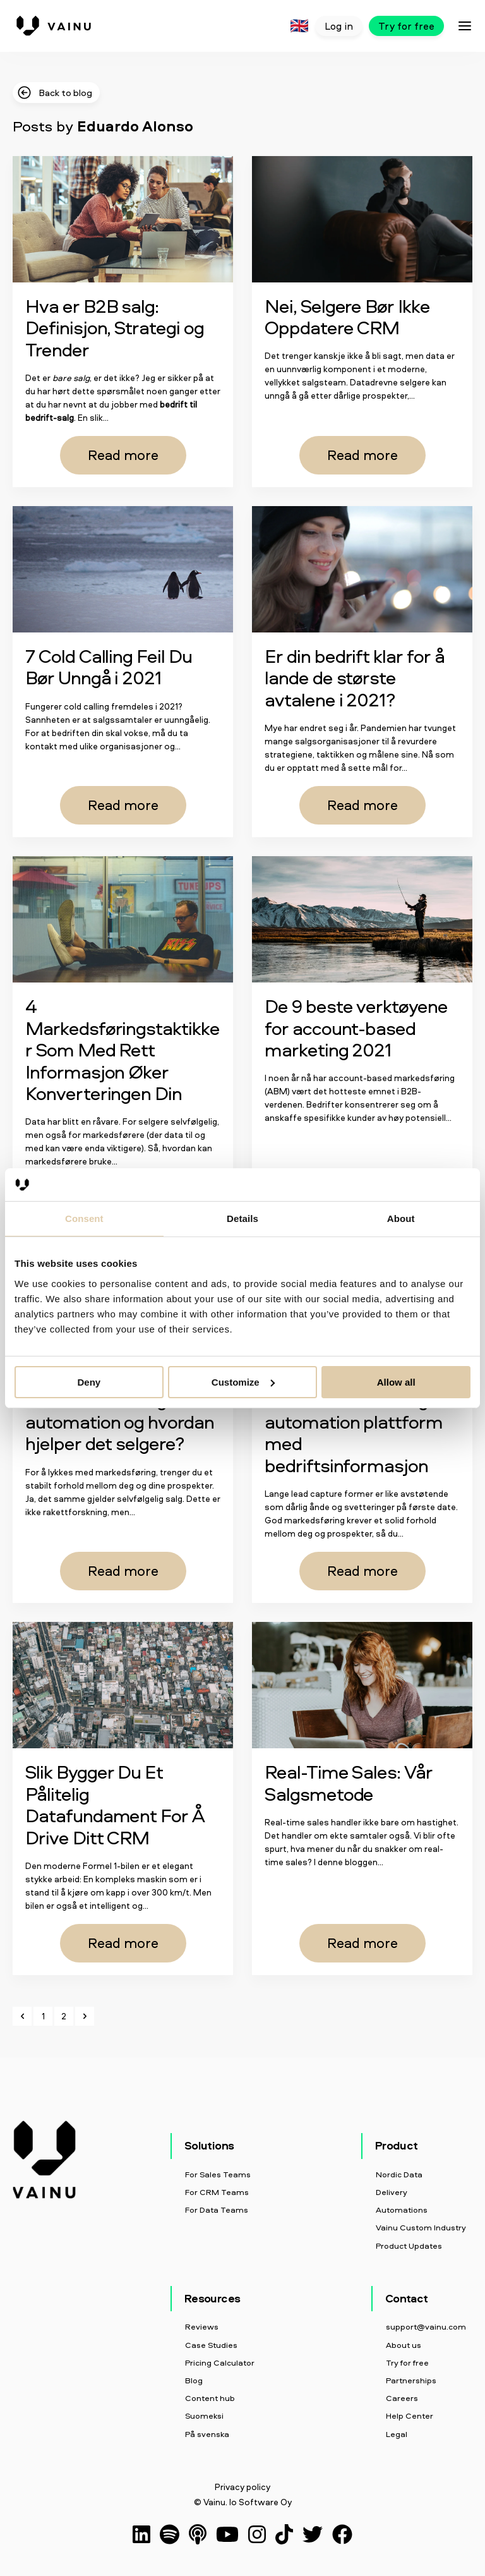 This screenshot has width=485, height=2576. Describe the element at coordinates (243, 1381) in the screenshot. I see `Customize` at that location.